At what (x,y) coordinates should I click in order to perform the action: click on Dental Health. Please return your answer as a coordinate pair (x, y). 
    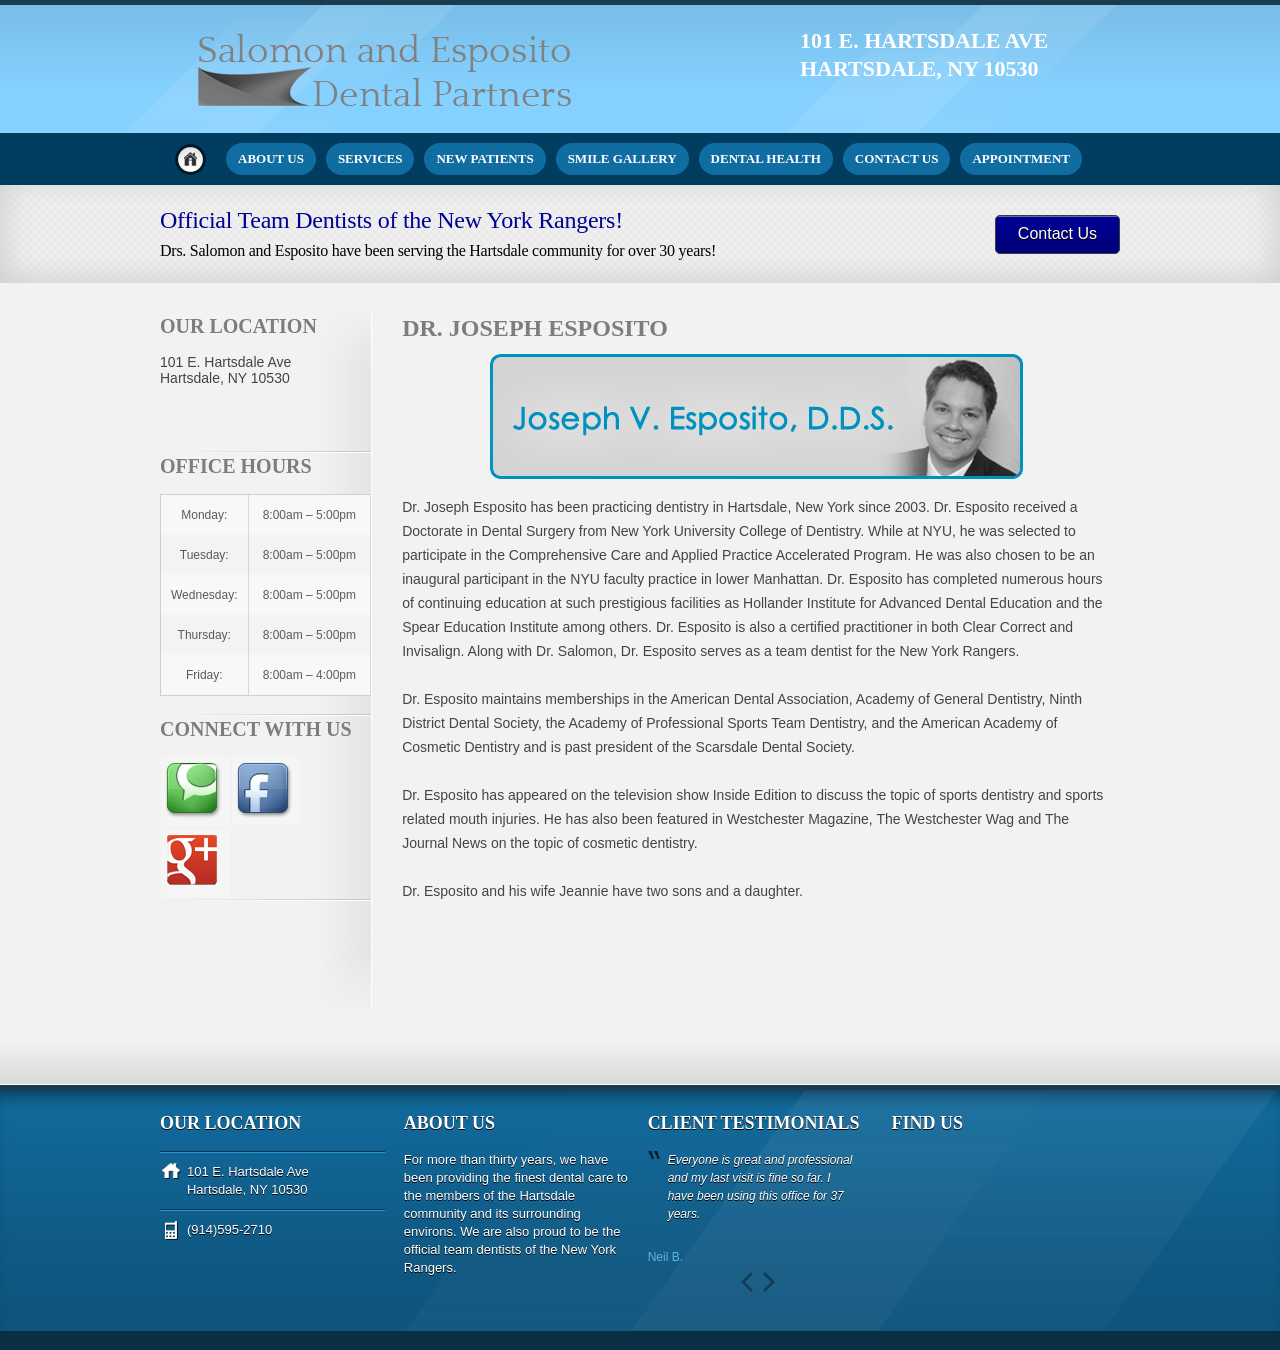
    Looking at the image, I should click on (766, 158).